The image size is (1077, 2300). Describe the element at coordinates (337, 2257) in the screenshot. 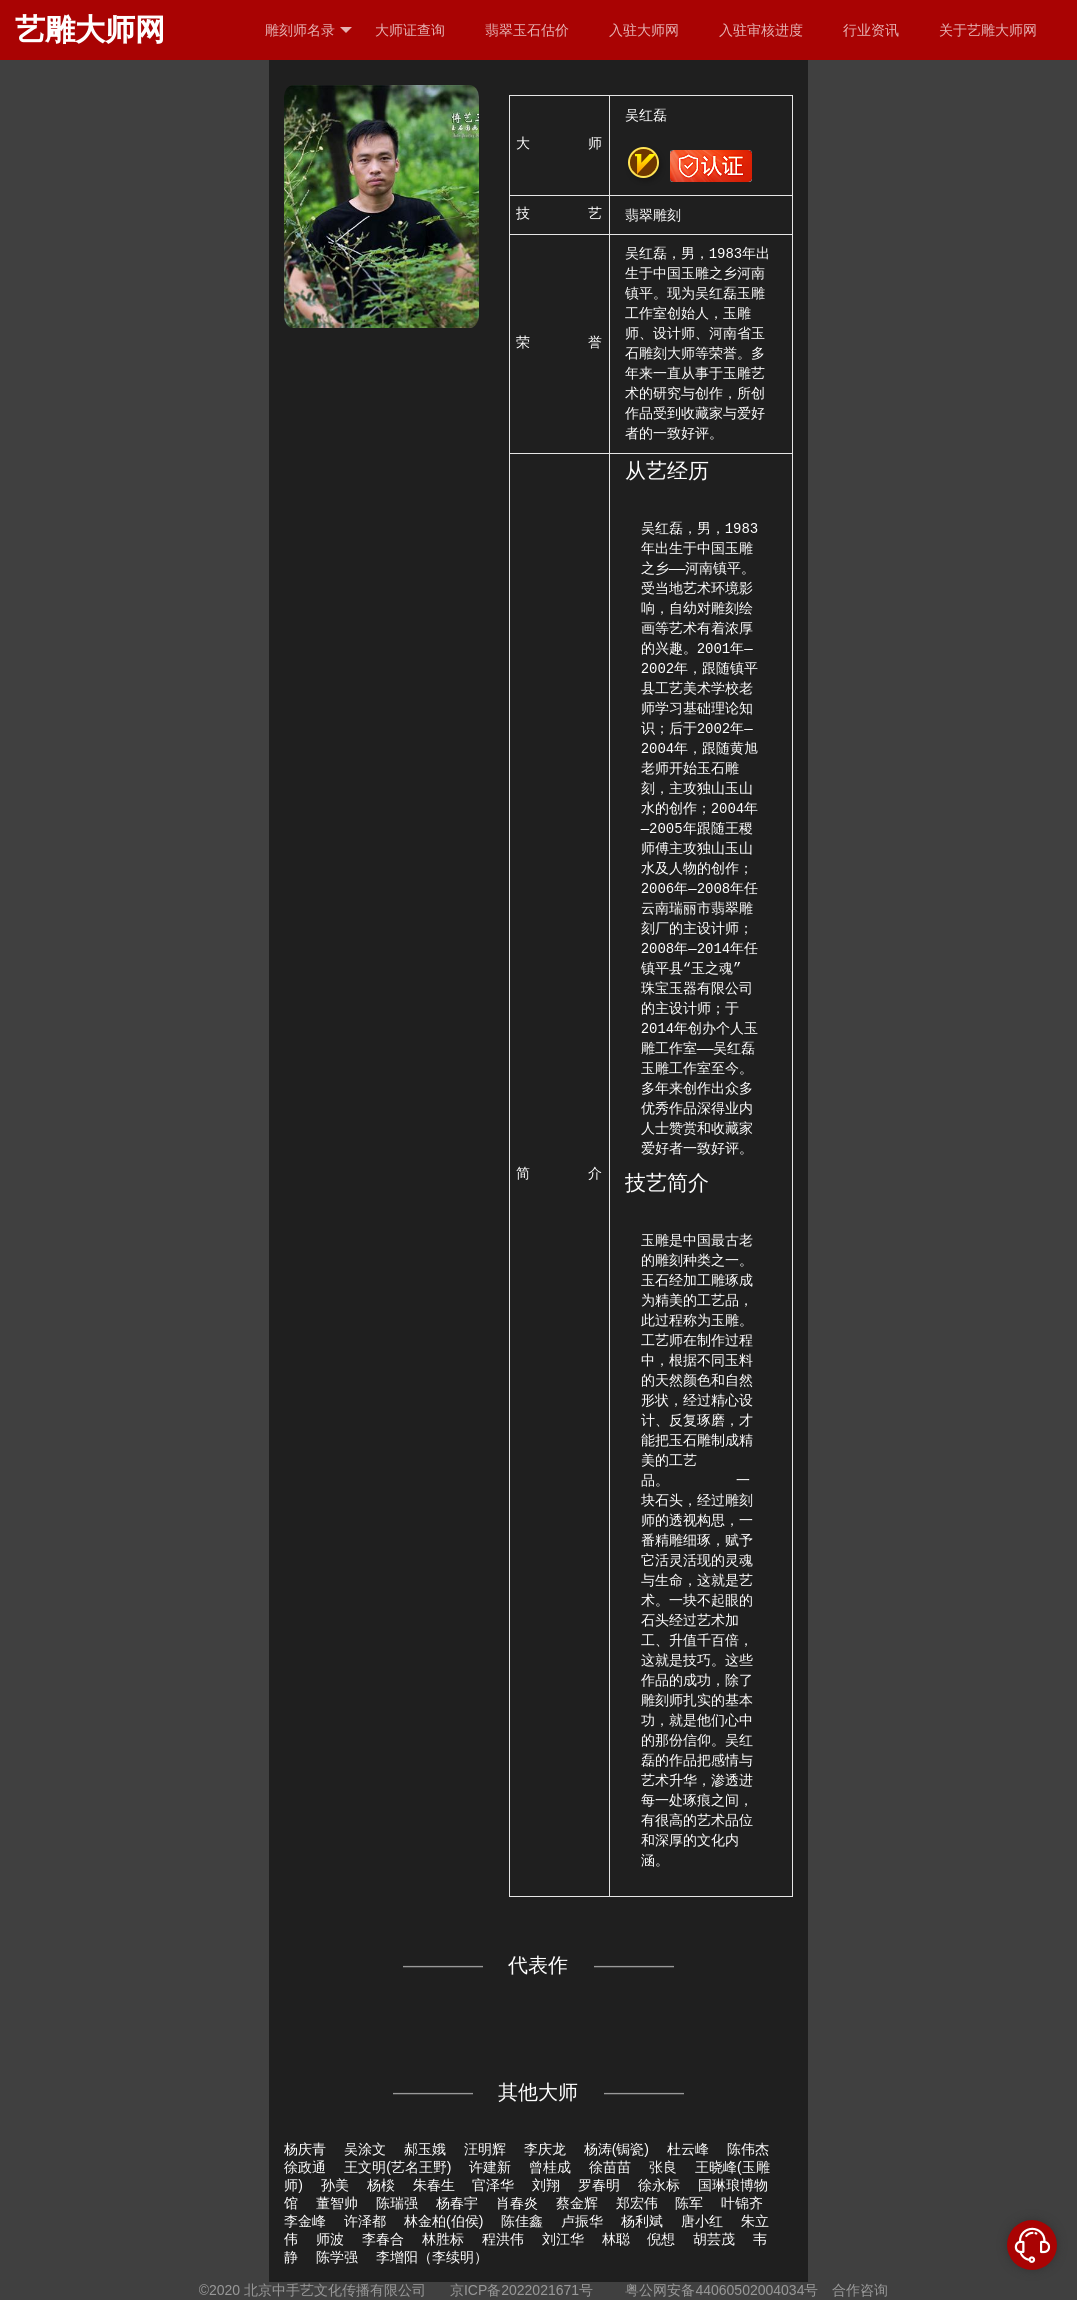

I see `陈学强` at that location.